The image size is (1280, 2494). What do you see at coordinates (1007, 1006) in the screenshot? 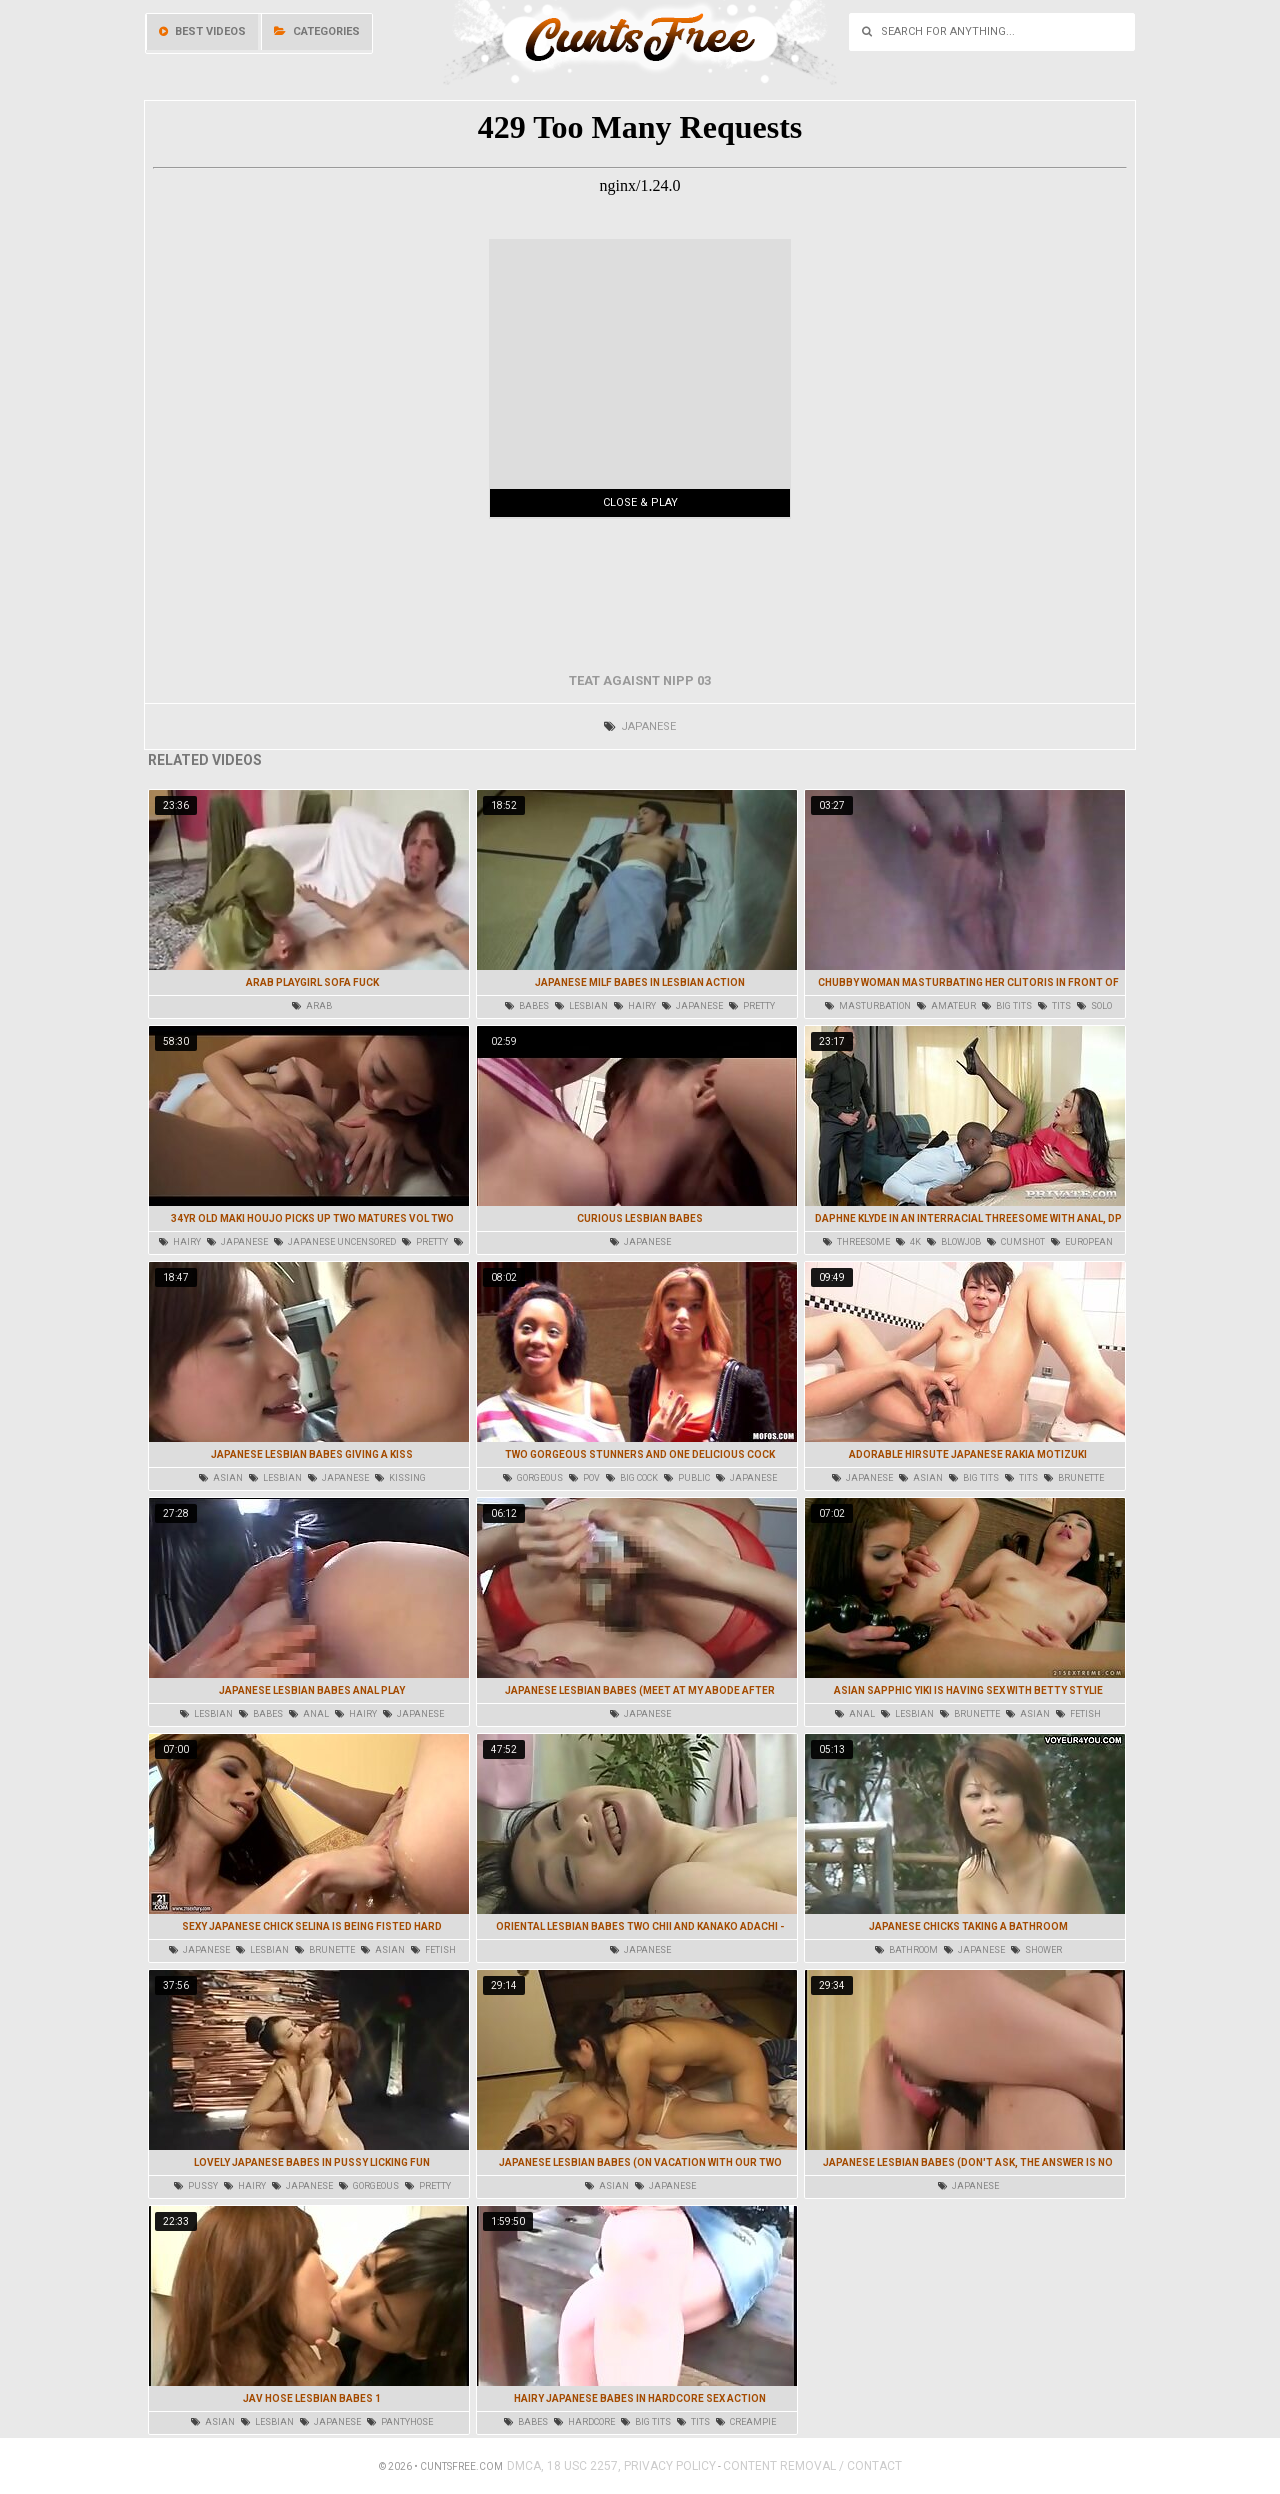
I see `big tits` at bounding box center [1007, 1006].